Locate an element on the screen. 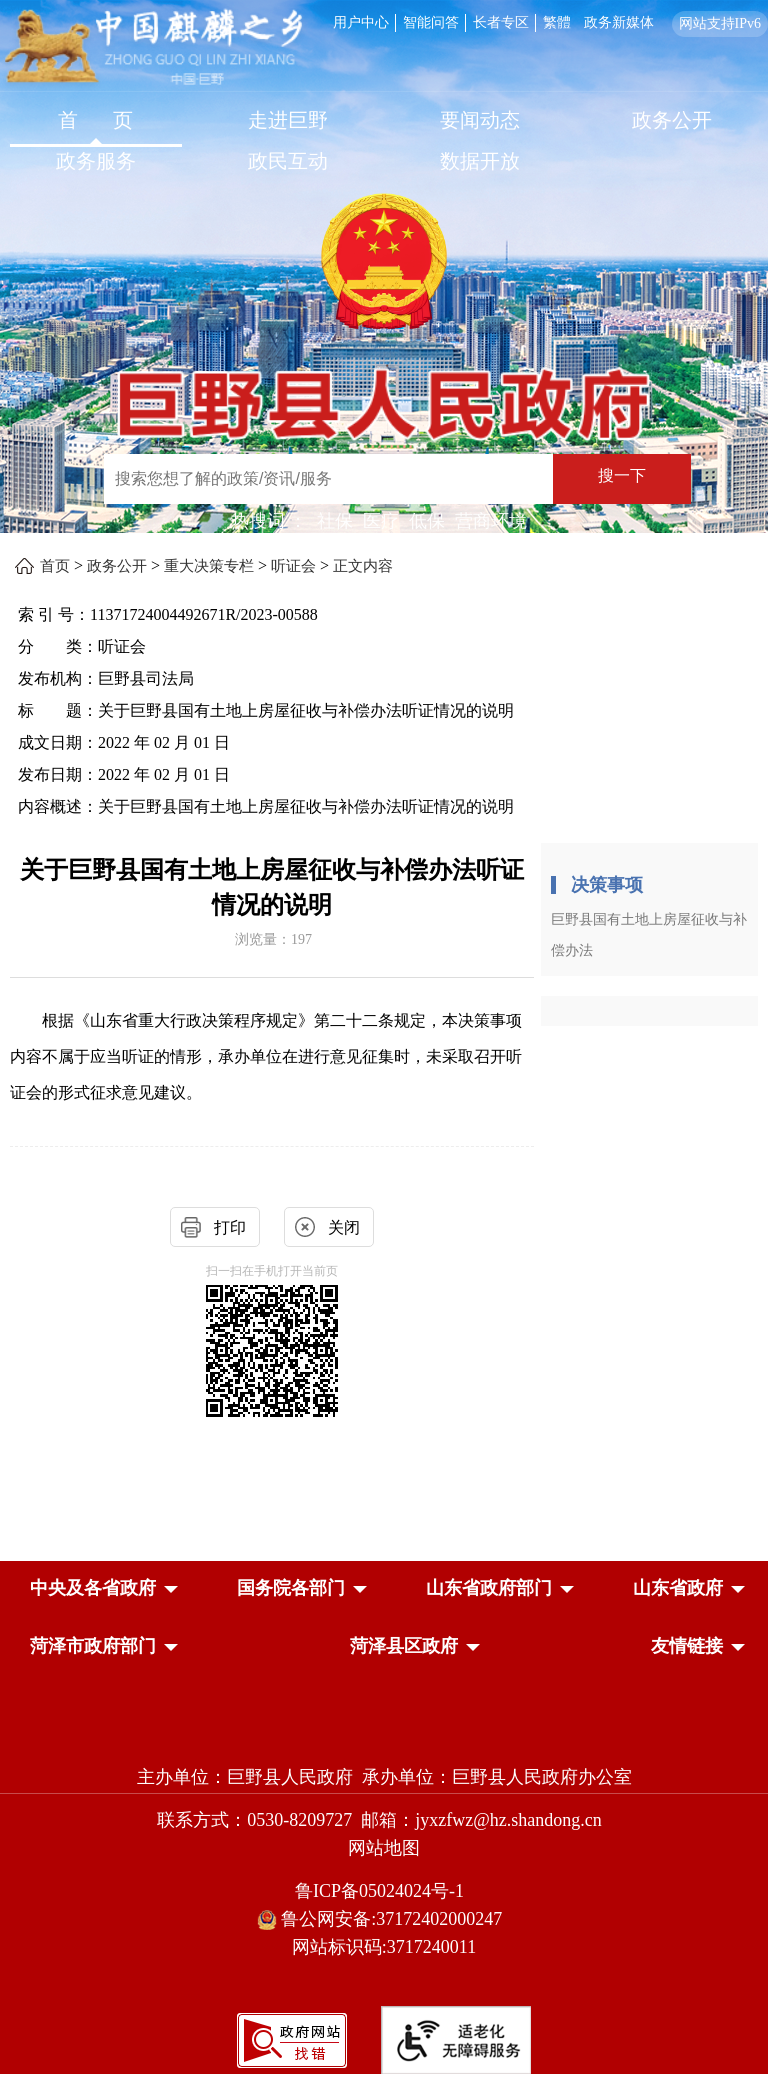 The width and height of the screenshot is (768, 2074). 用户中心 is located at coordinates (361, 22).